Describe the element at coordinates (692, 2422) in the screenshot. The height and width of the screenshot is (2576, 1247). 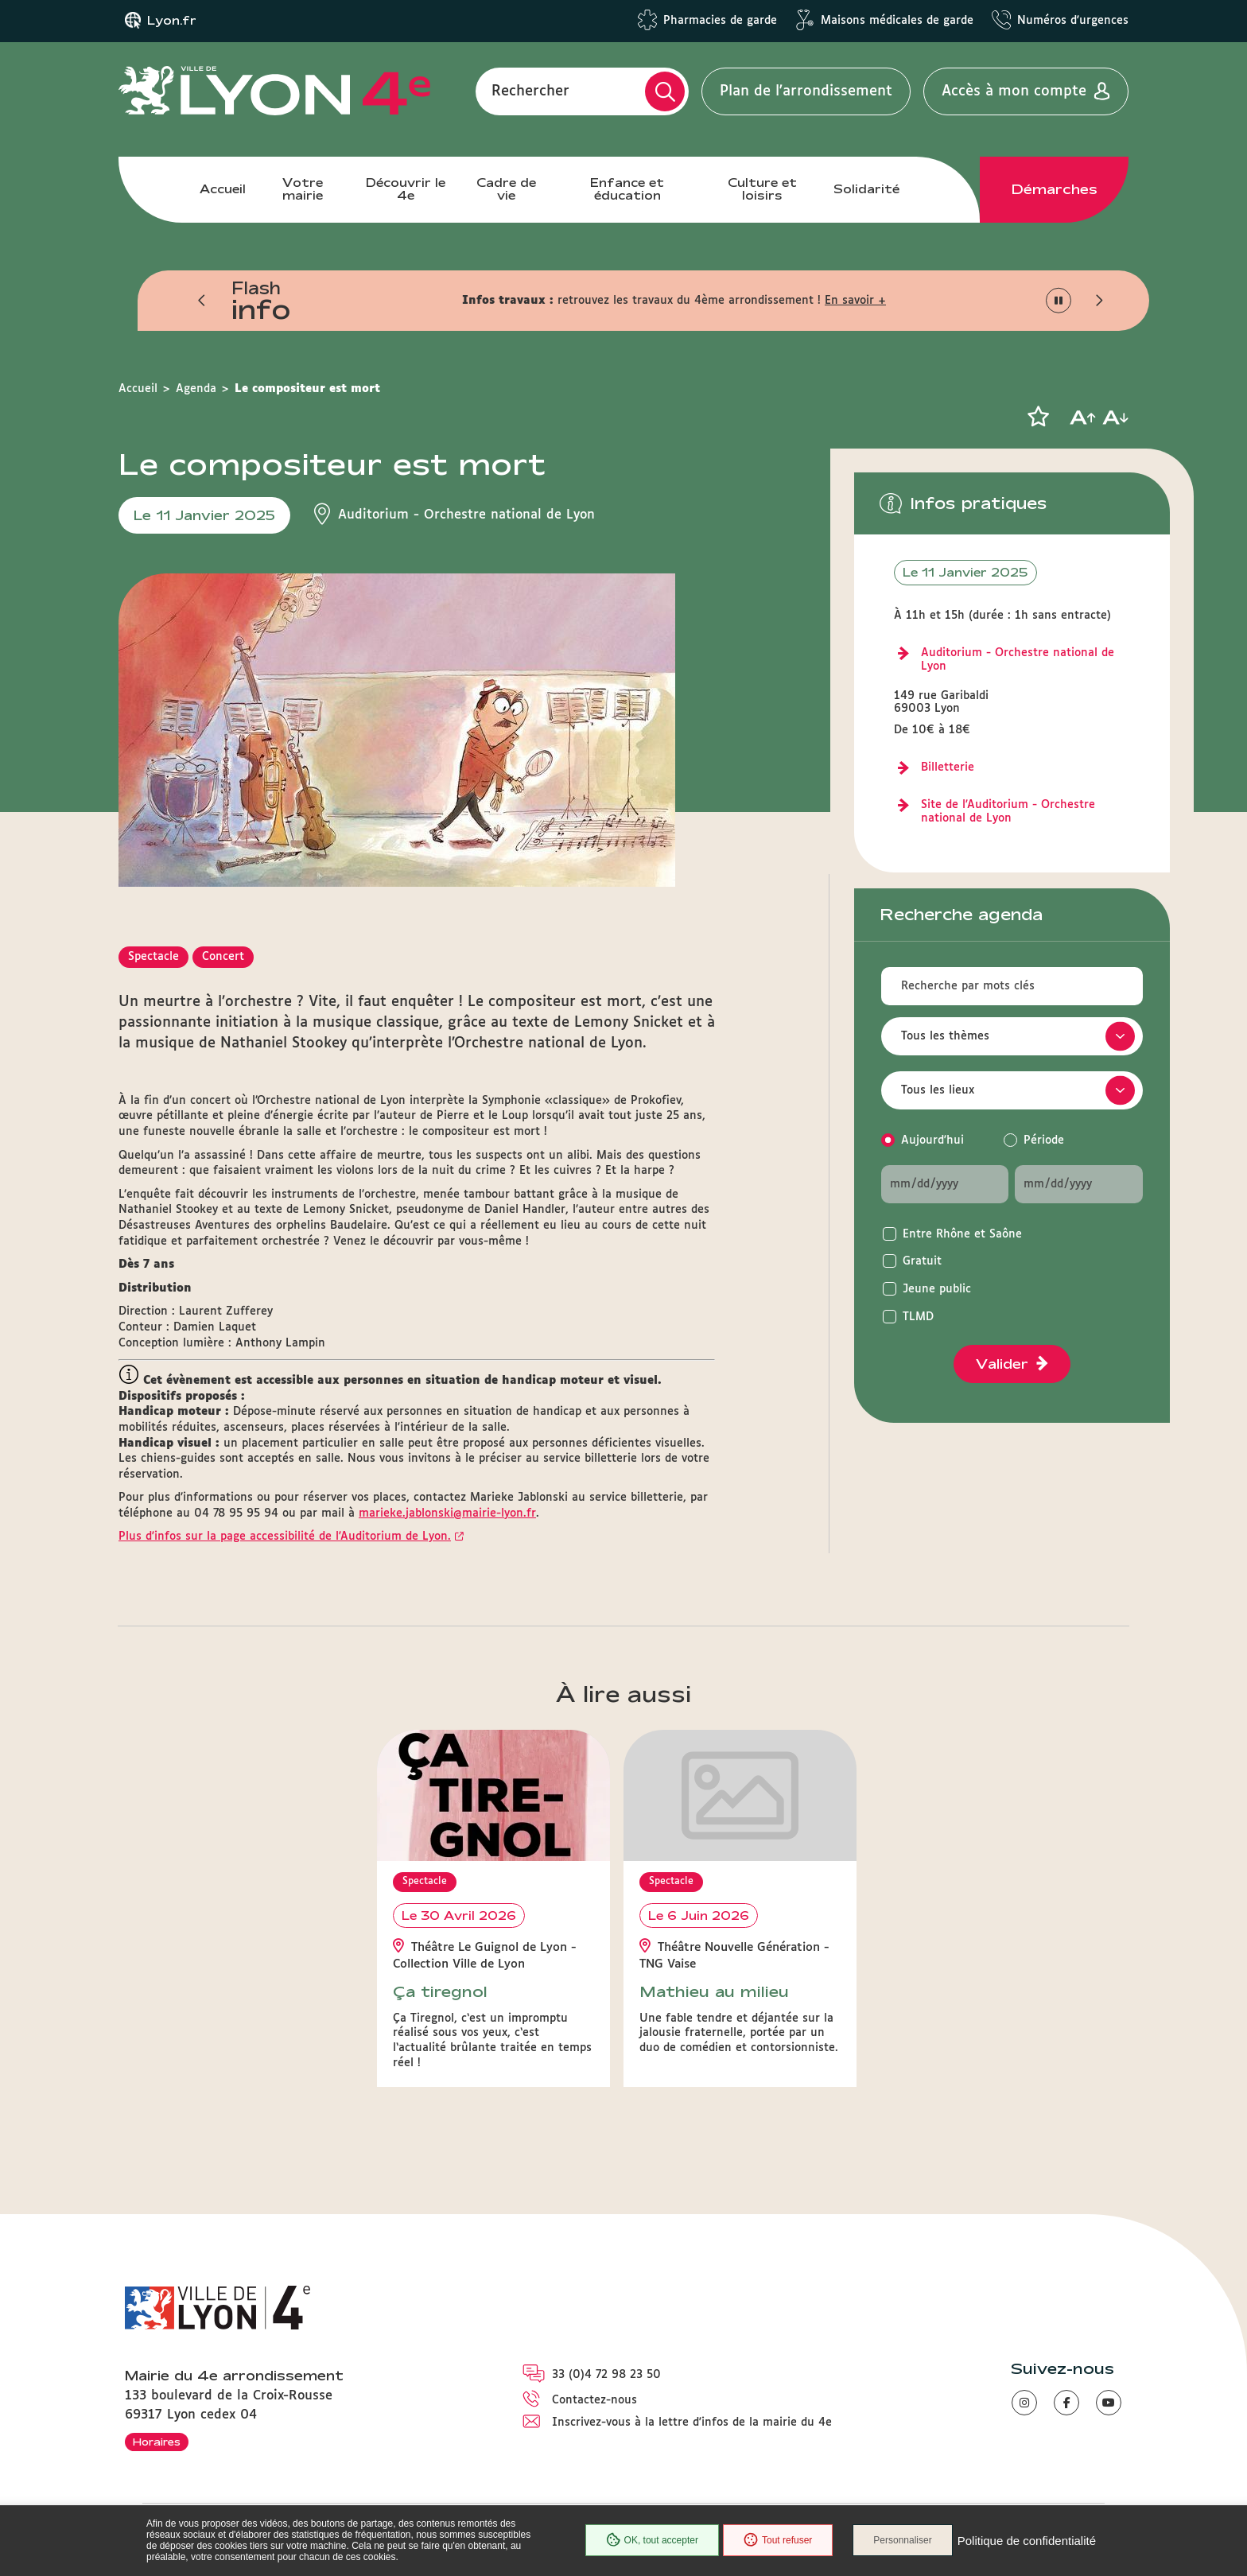
I see `Inscrivez-vous à la lettre d'infos de la mairie du 4e` at that location.